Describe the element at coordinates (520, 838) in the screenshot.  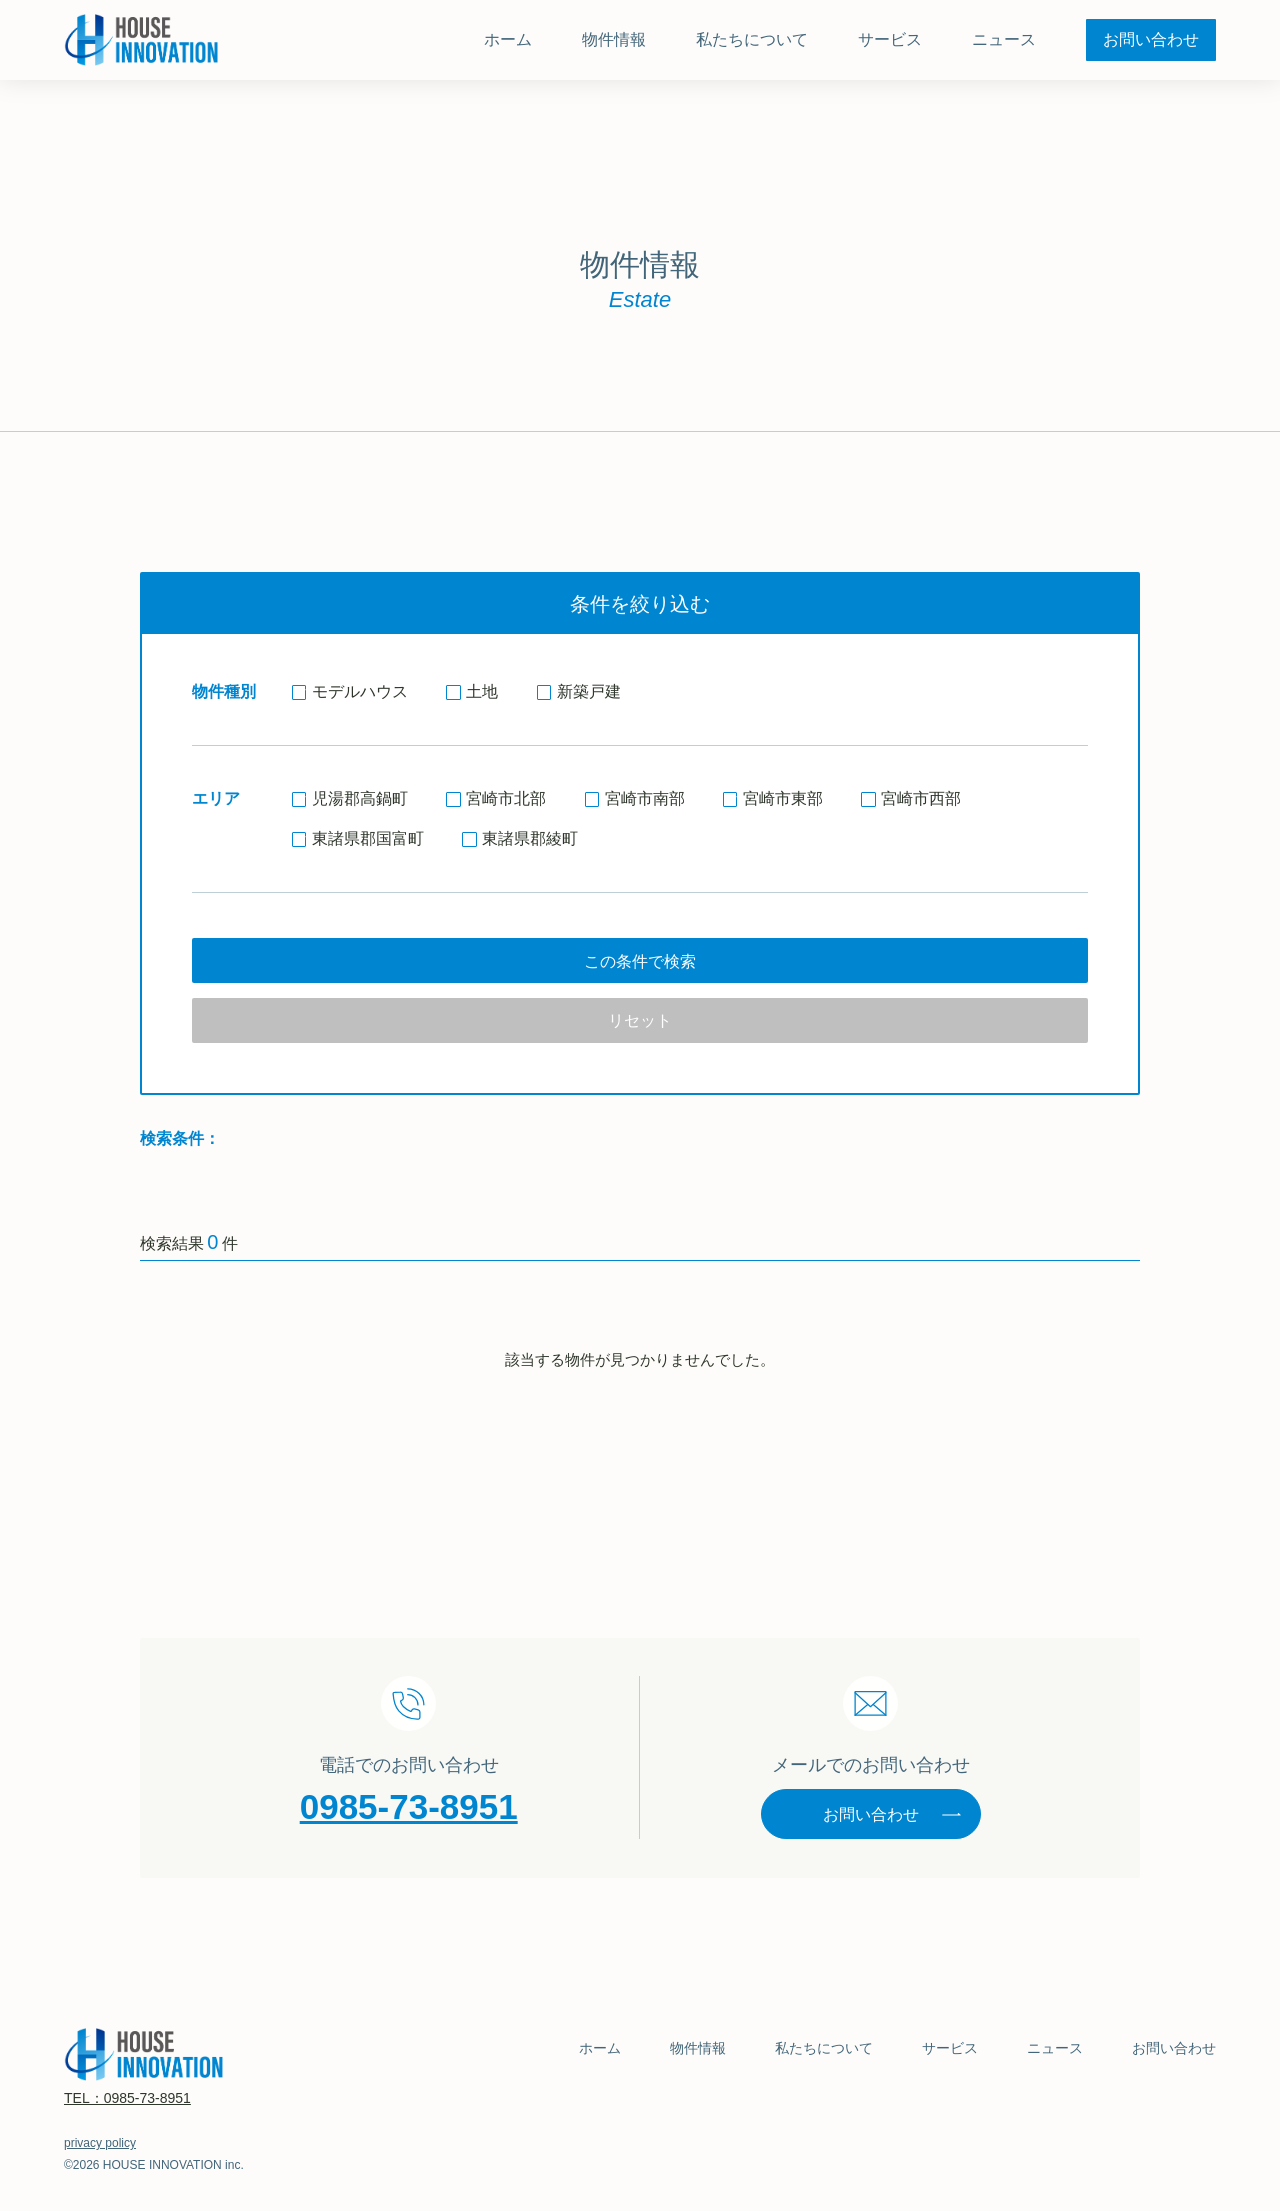
I see `東諸県郡綾町` at that location.